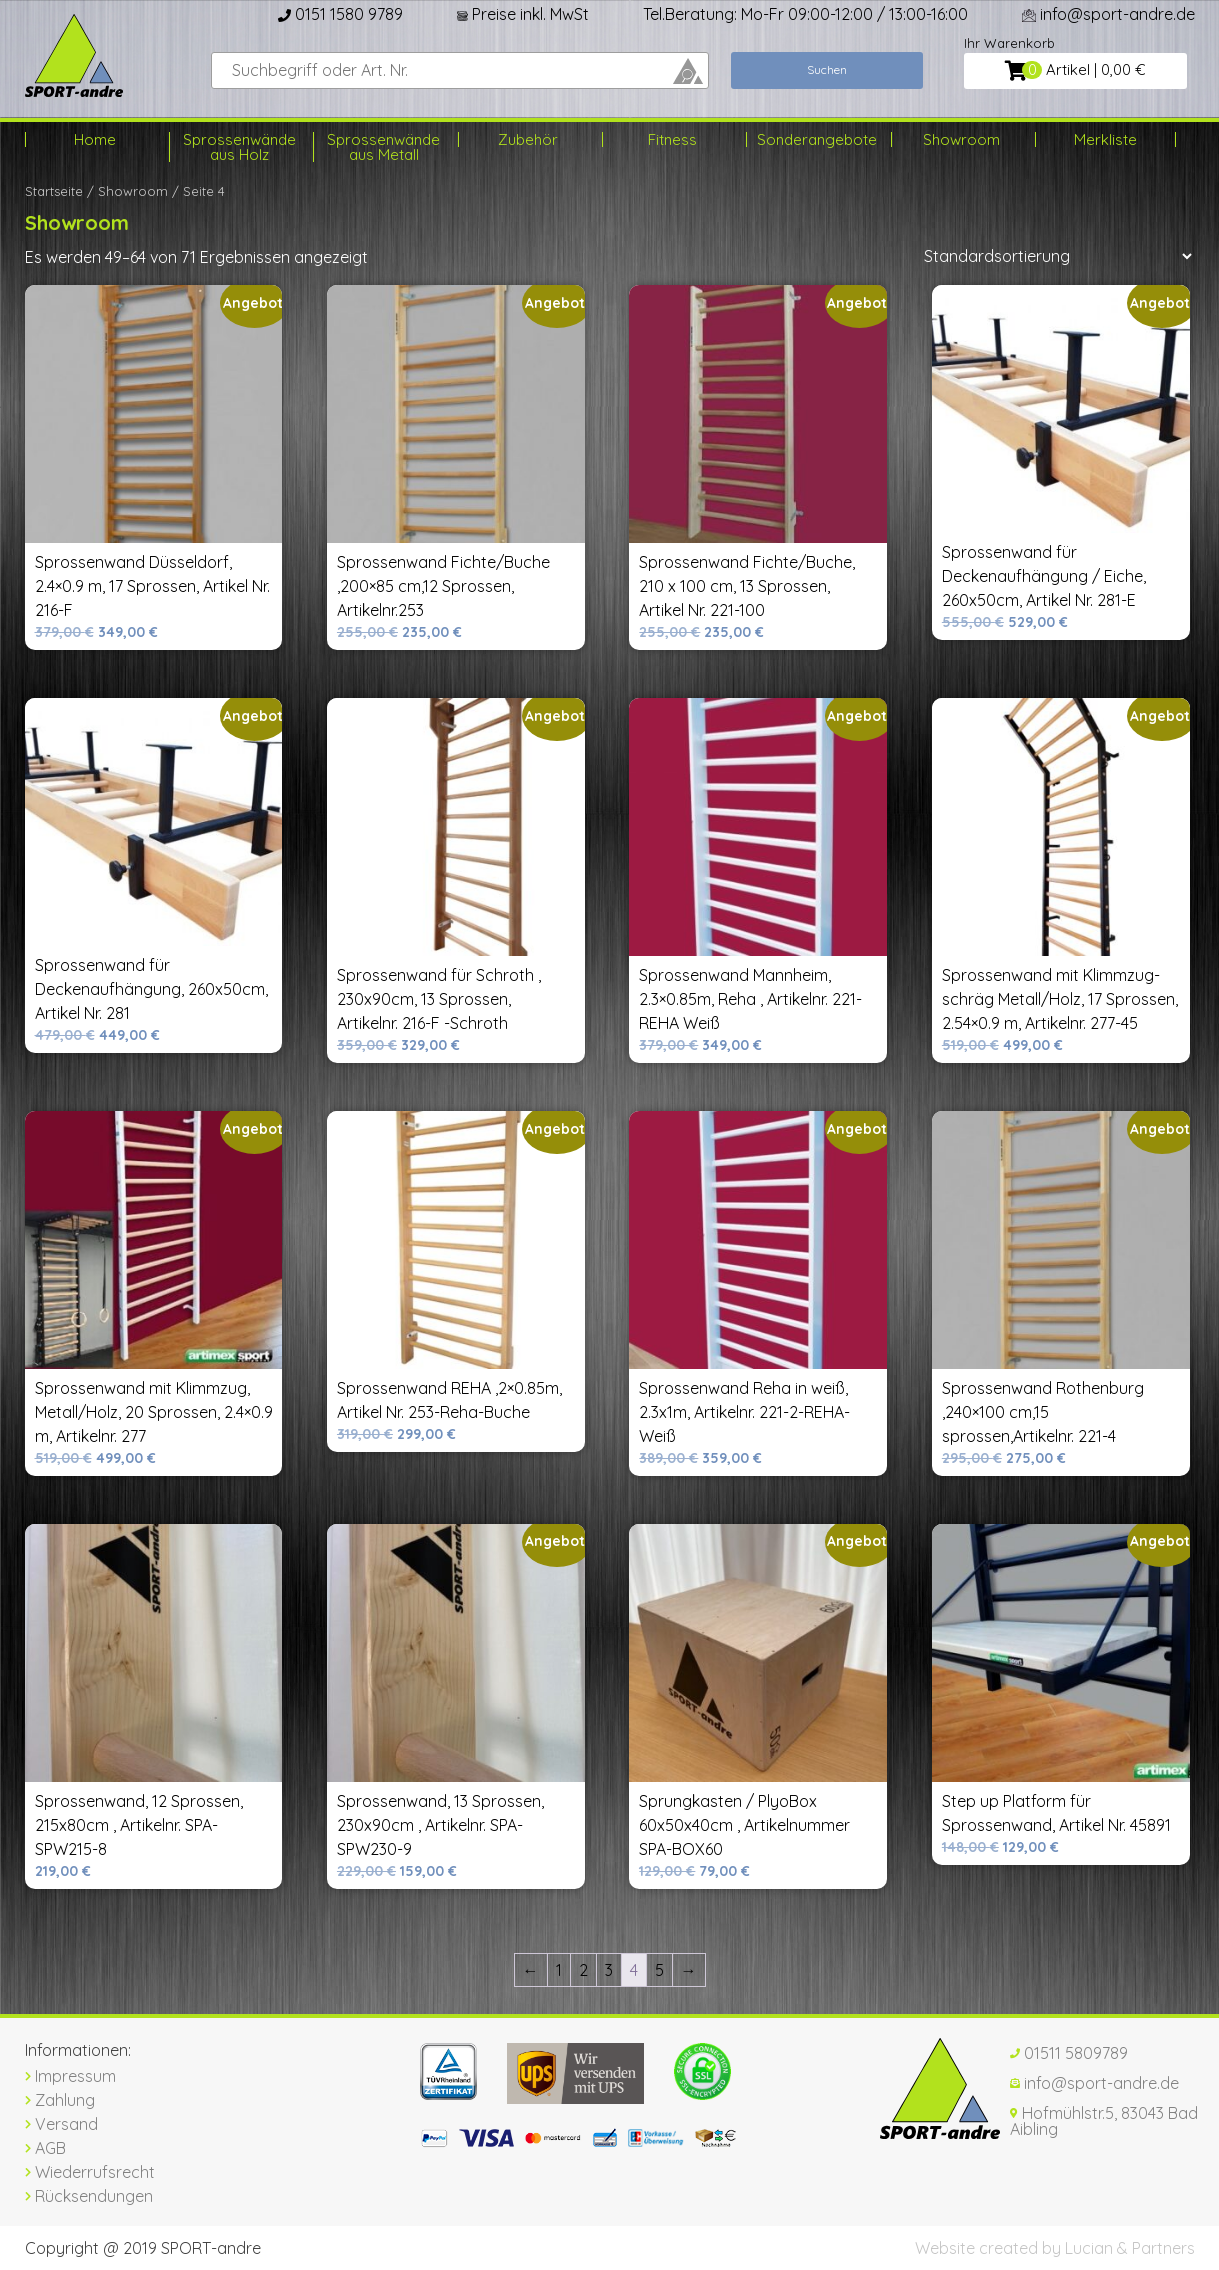  What do you see at coordinates (45, 2148) in the screenshot?
I see `AGB` at bounding box center [45, 2148].